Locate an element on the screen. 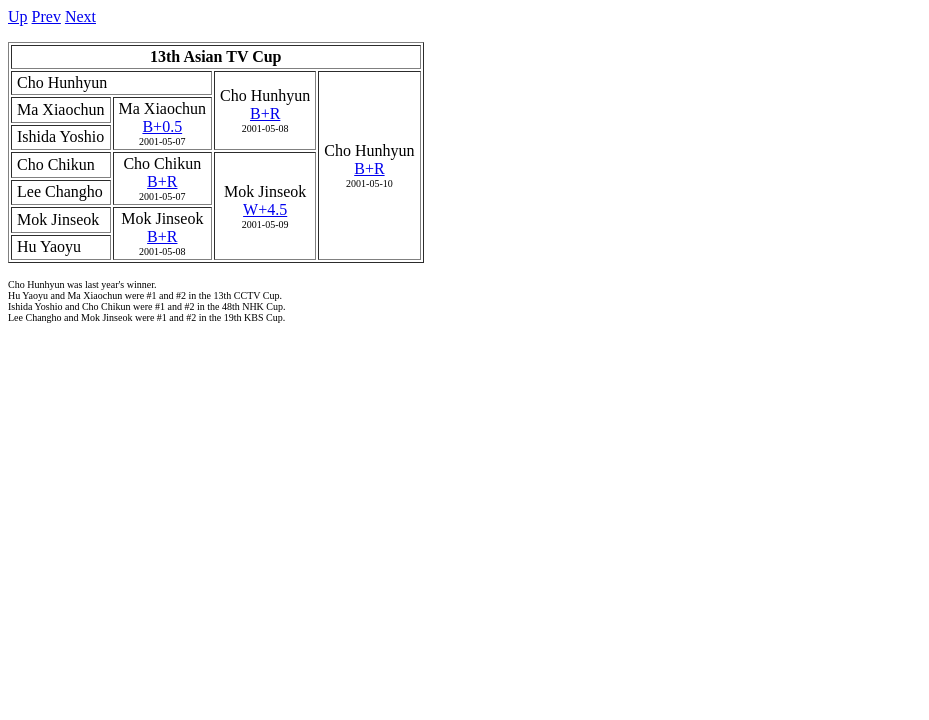  B+0.5 is located at coordinates (162, 126).